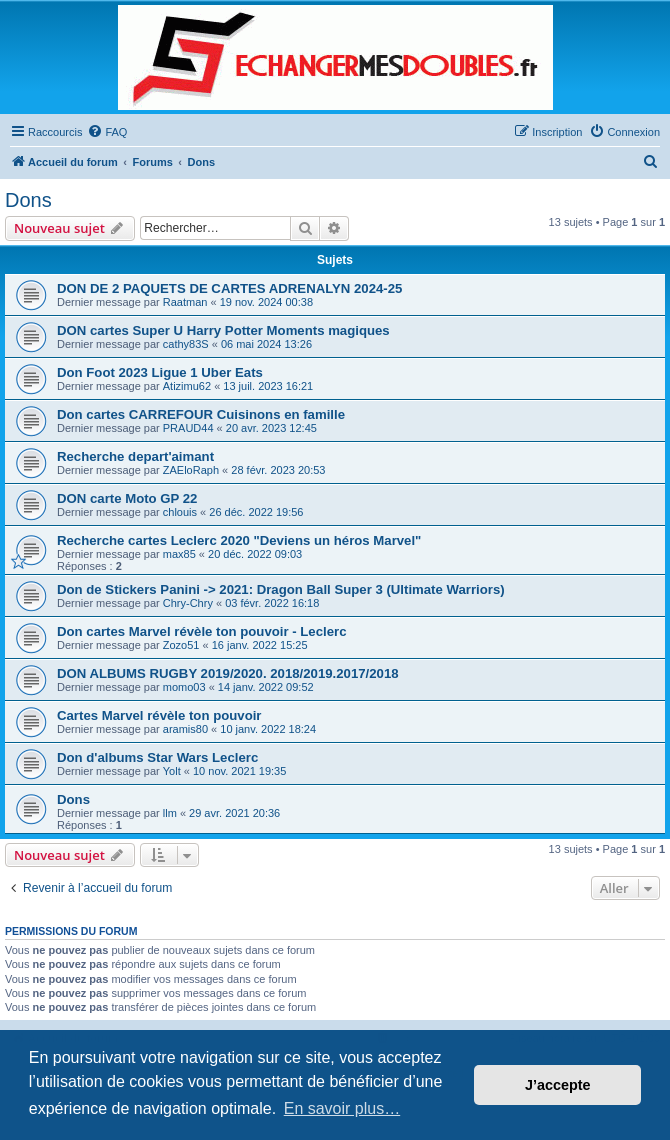 The height and width of the screenshot is (1140, 670). What do you see at coordinates (181, 645) in the screenshot?
I see `Zozo51` at bounding box center [181, 645].